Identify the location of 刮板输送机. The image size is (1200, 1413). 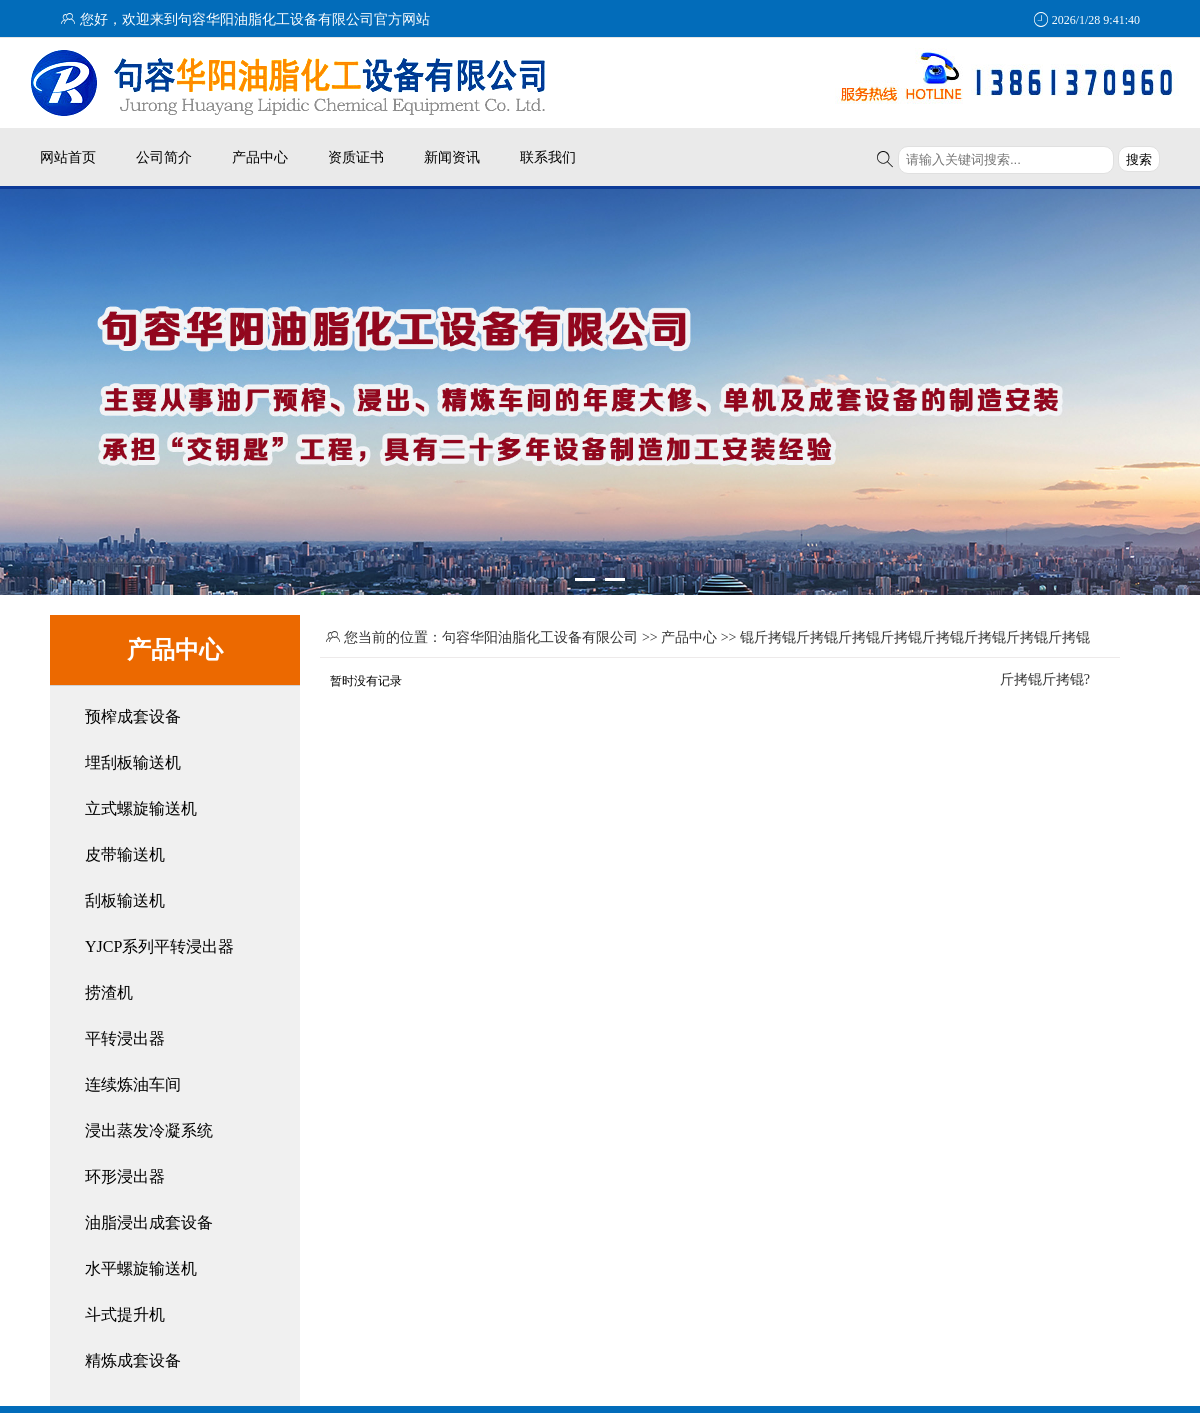
(125, 900).